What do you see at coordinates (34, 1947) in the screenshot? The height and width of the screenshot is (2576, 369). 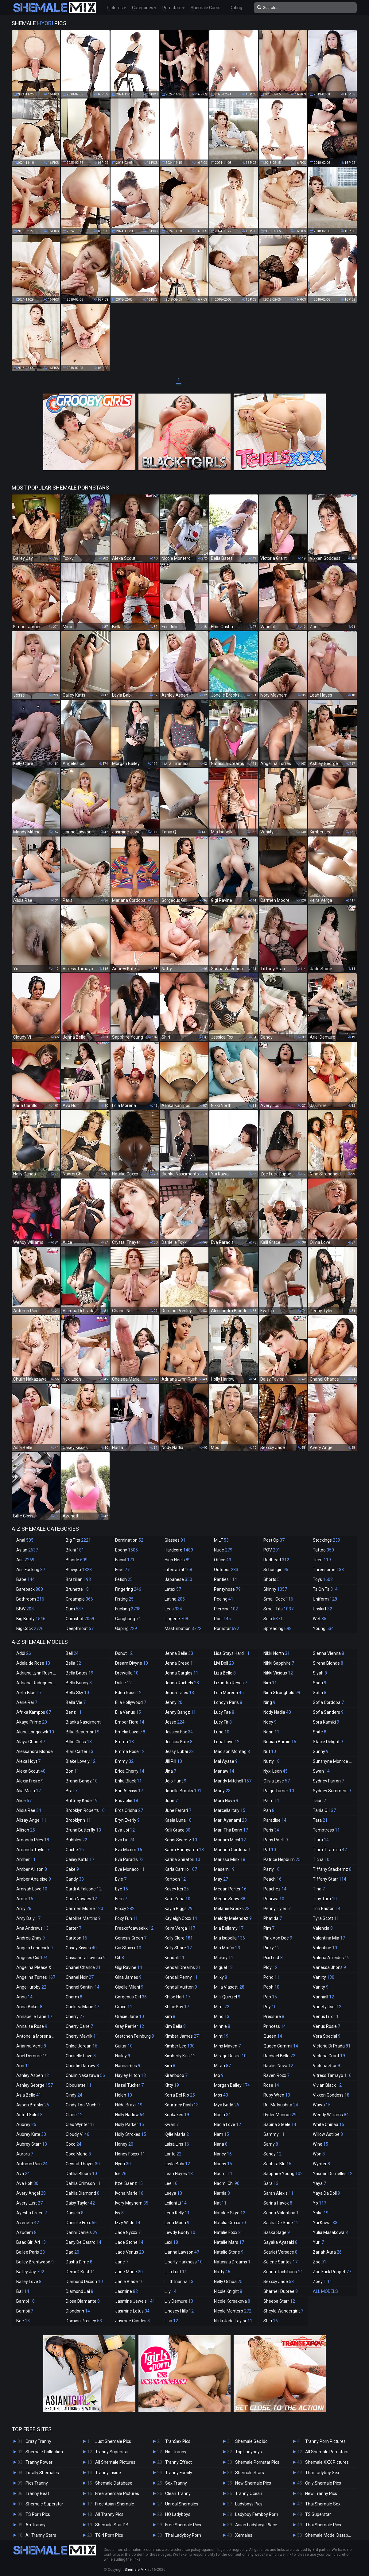 I see `Angela Longcock` at bounding box center [34, 1947].